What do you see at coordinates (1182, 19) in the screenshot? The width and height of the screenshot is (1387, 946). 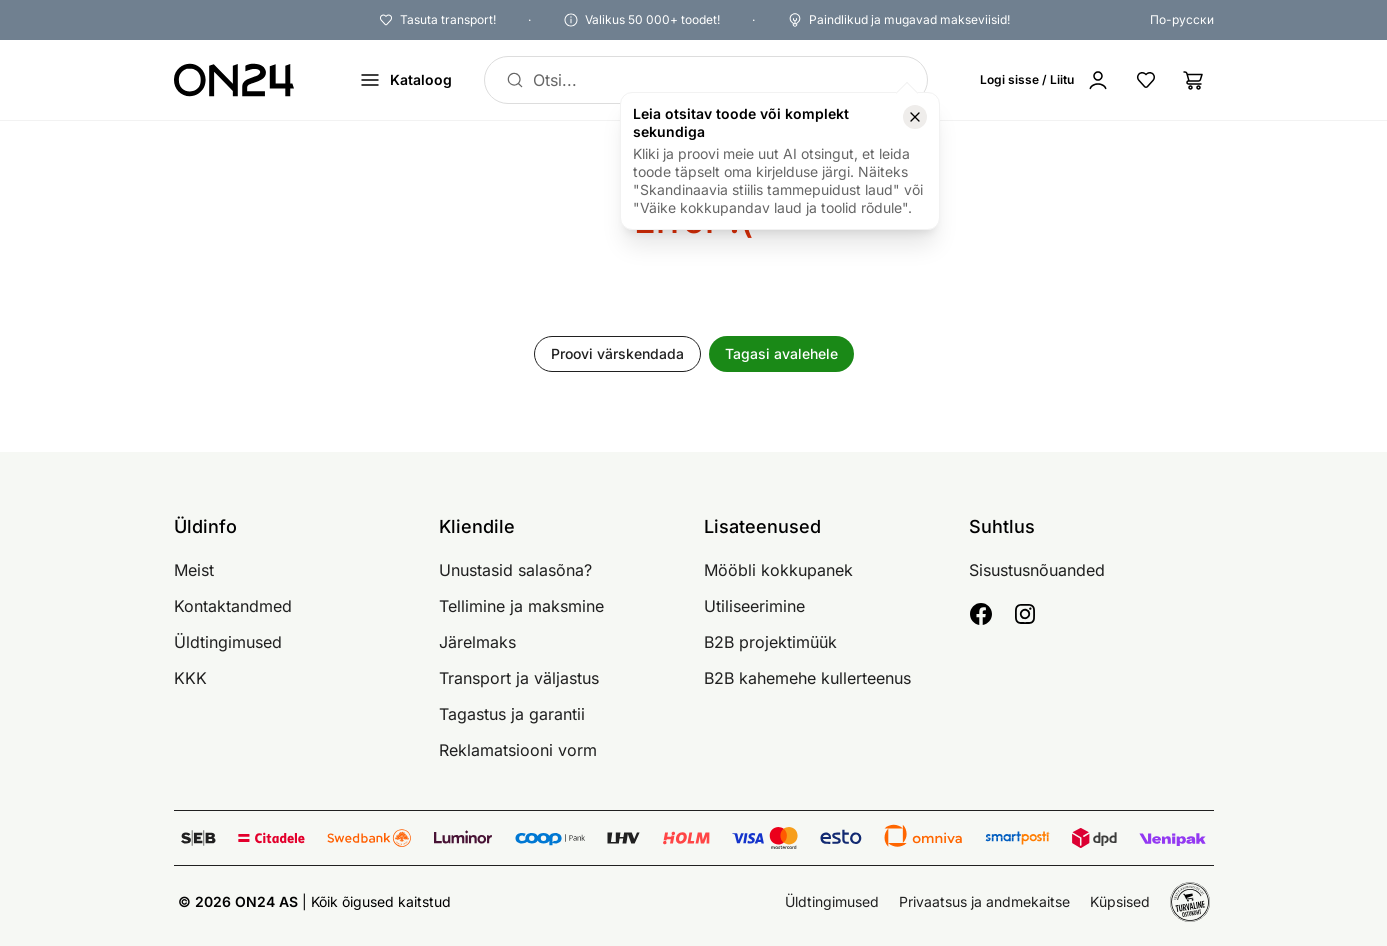 I see `По-русски` at bounding box center [1182, 19].